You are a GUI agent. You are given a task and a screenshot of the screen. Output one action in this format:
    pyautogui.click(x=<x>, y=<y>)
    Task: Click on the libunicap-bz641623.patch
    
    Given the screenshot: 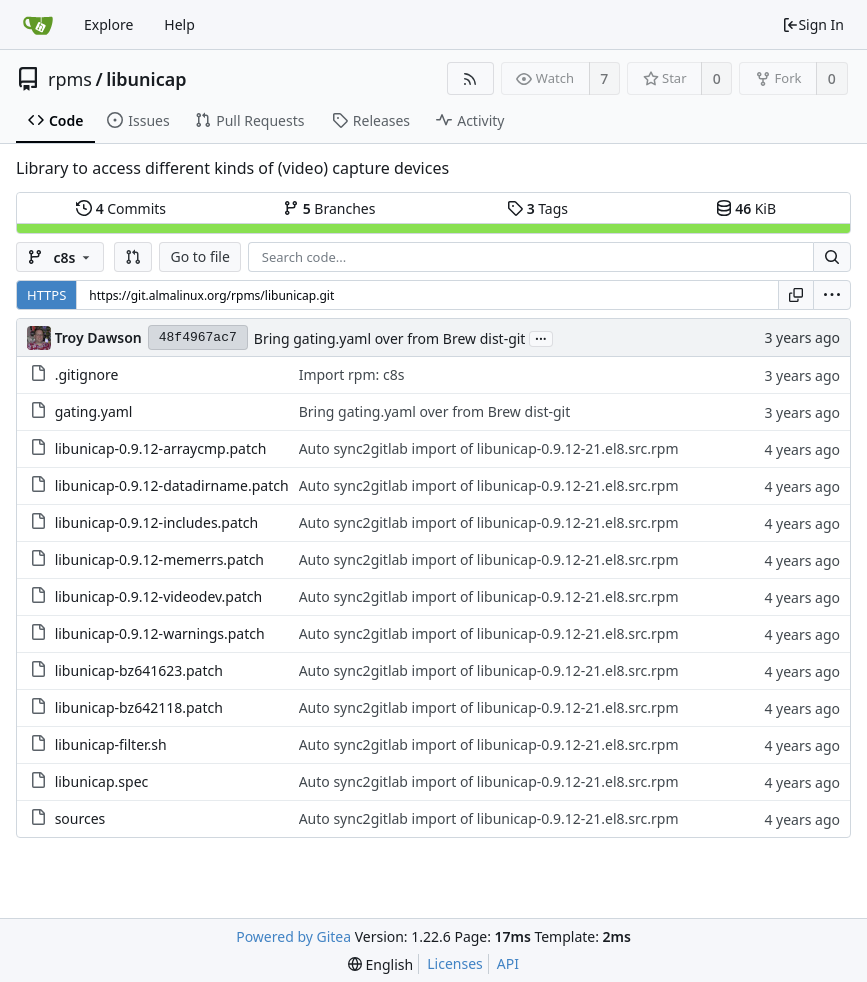 What is the action you would take?
    pyautogui.click(x=139, y=670)
    